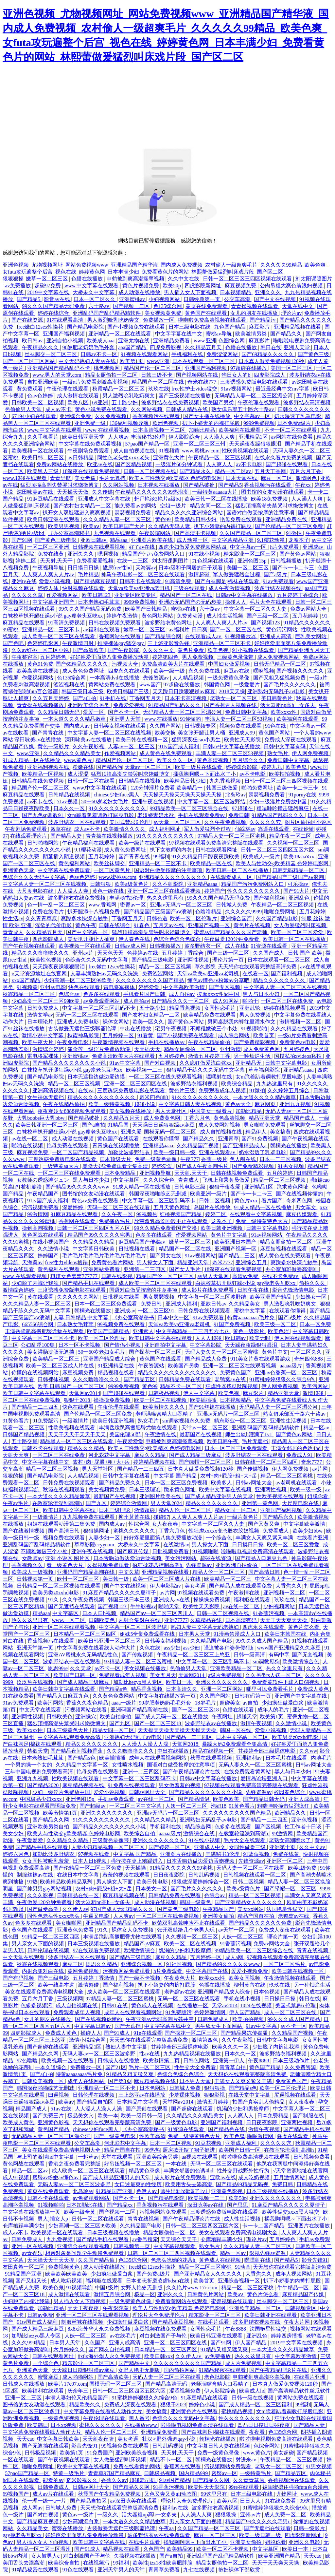 This screenshot has width=335, height=2576. What do you see at coordinates (195, 388) in the screenshot?
I see `free性护士vidos猛交` at bounding box center [195, 388].